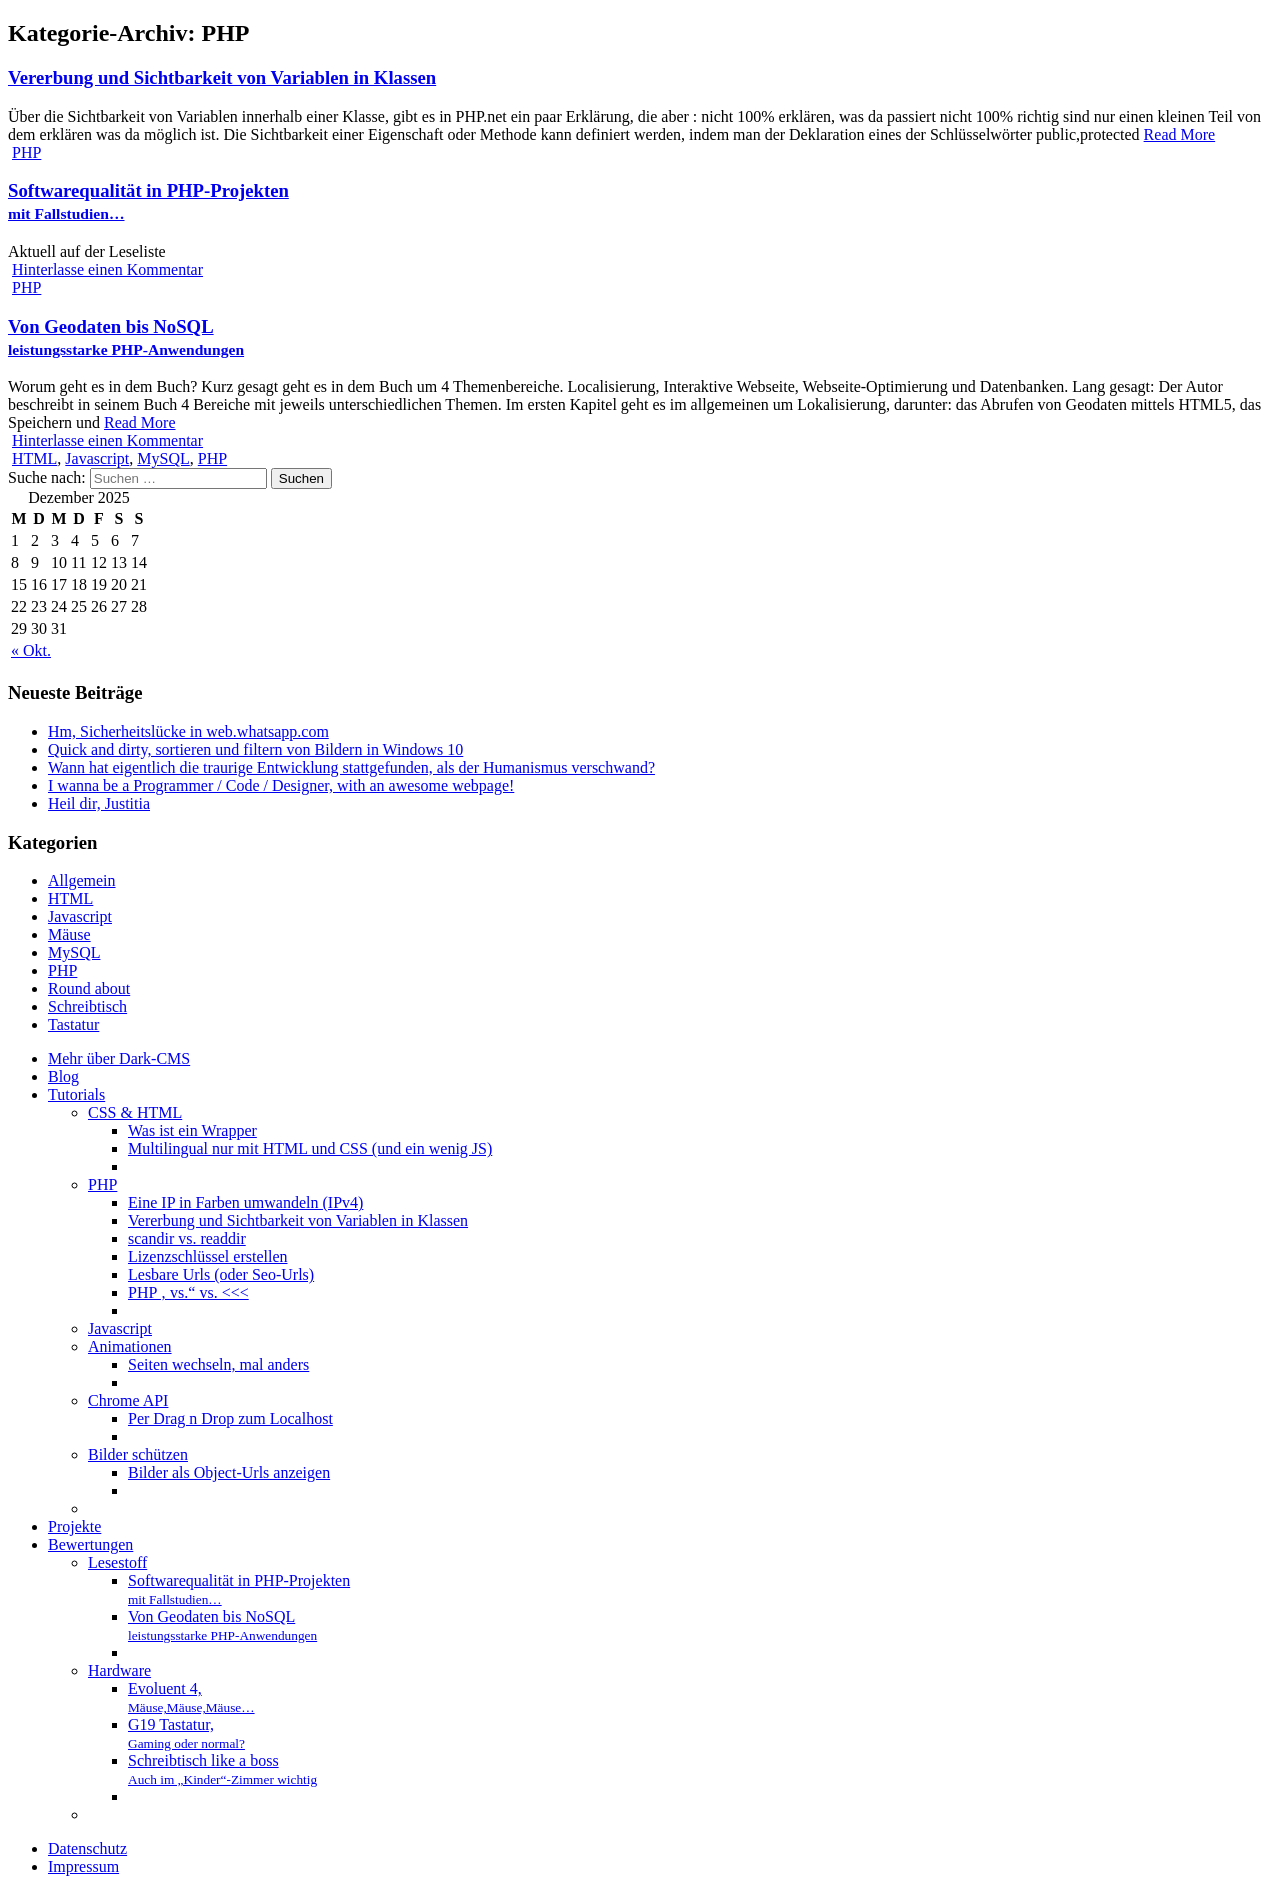 This screenshot has height=1892, width=1280. I want to click on Schreibtisch, so click(87, 1006).